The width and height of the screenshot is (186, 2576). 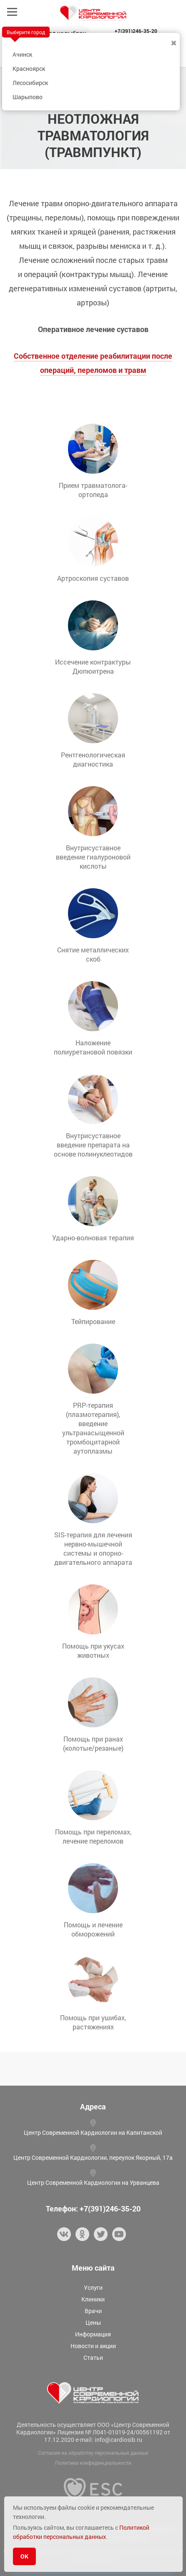 I want to click on Тейпирование, so click(x=93, y=1321).